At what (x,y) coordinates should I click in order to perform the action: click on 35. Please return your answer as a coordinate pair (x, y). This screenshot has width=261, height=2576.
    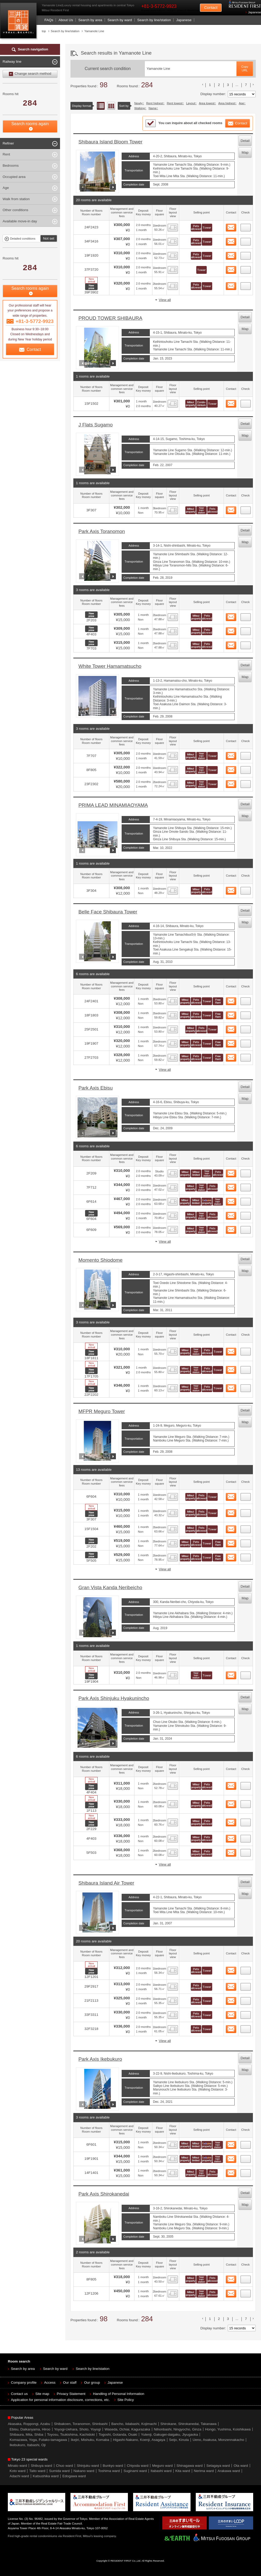
    Looking at the image, I should click on (245, 1172).